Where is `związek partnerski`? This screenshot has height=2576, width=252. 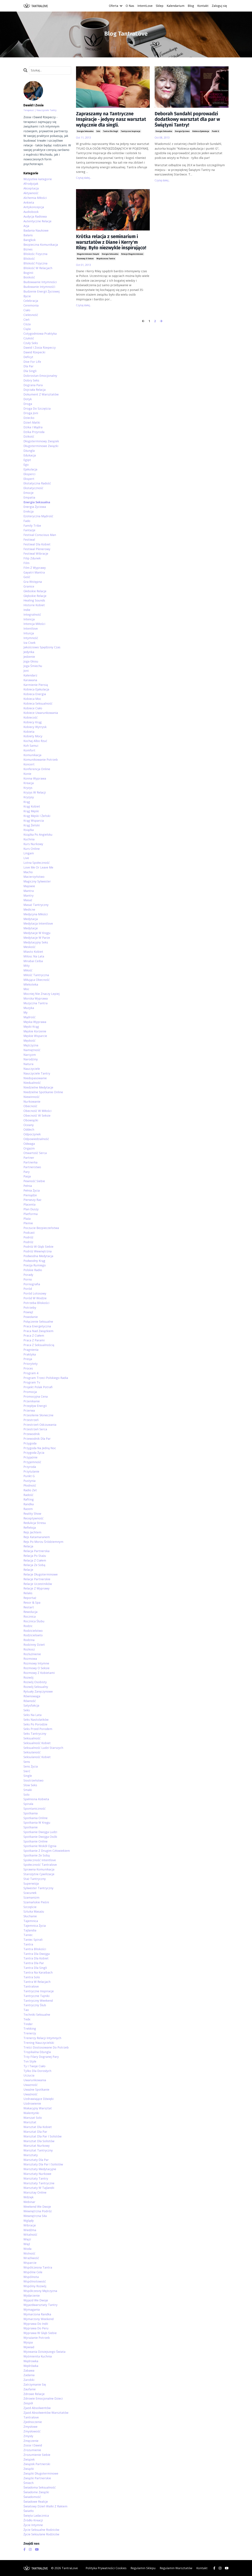
związek partnerski is located at coordinates (36, 2464).